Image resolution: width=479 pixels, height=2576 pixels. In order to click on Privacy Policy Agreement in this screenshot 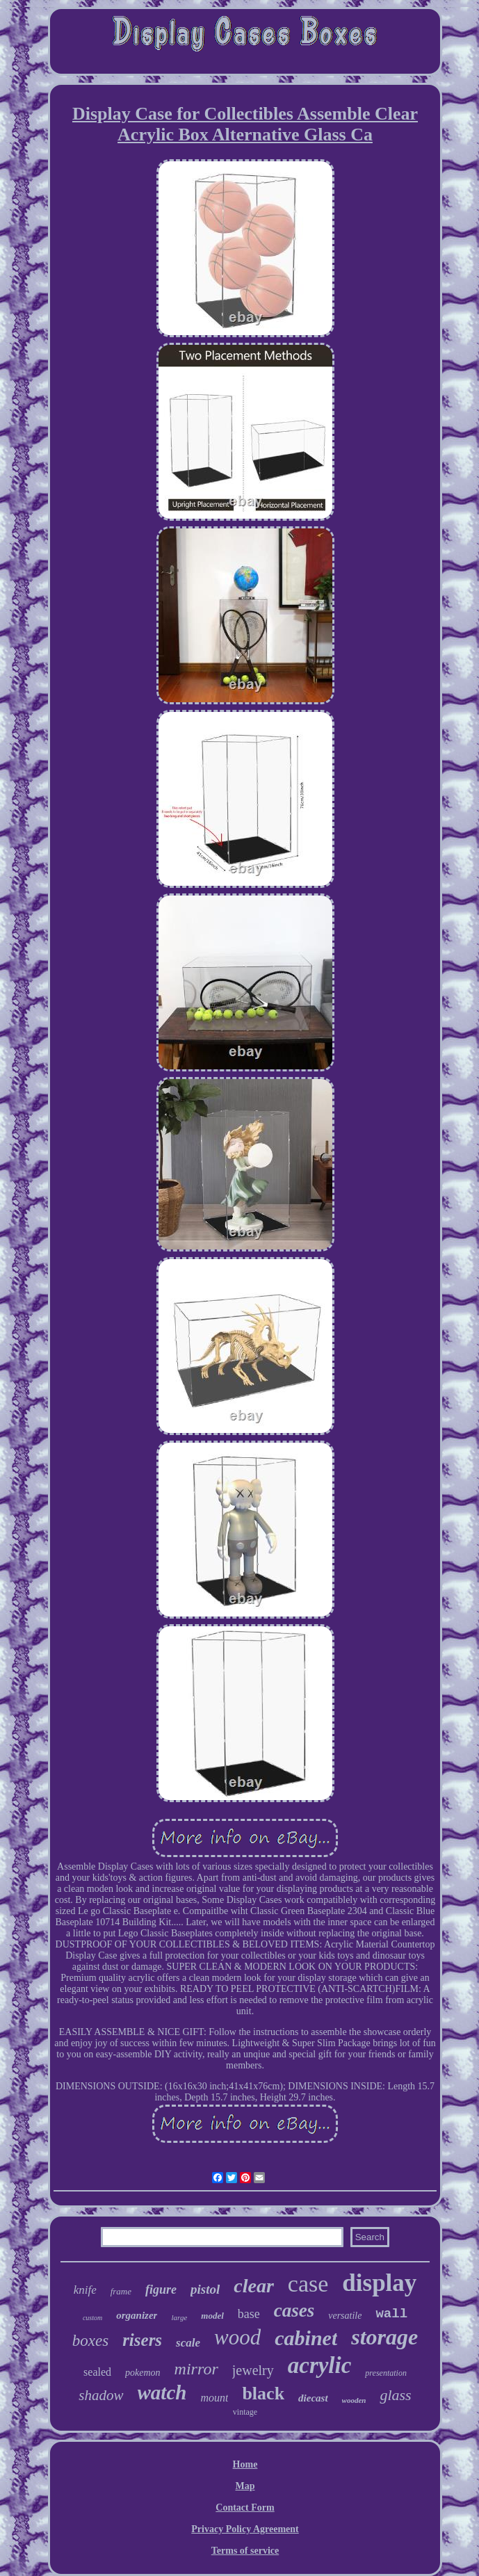, I will do `click(244, 2529)`.